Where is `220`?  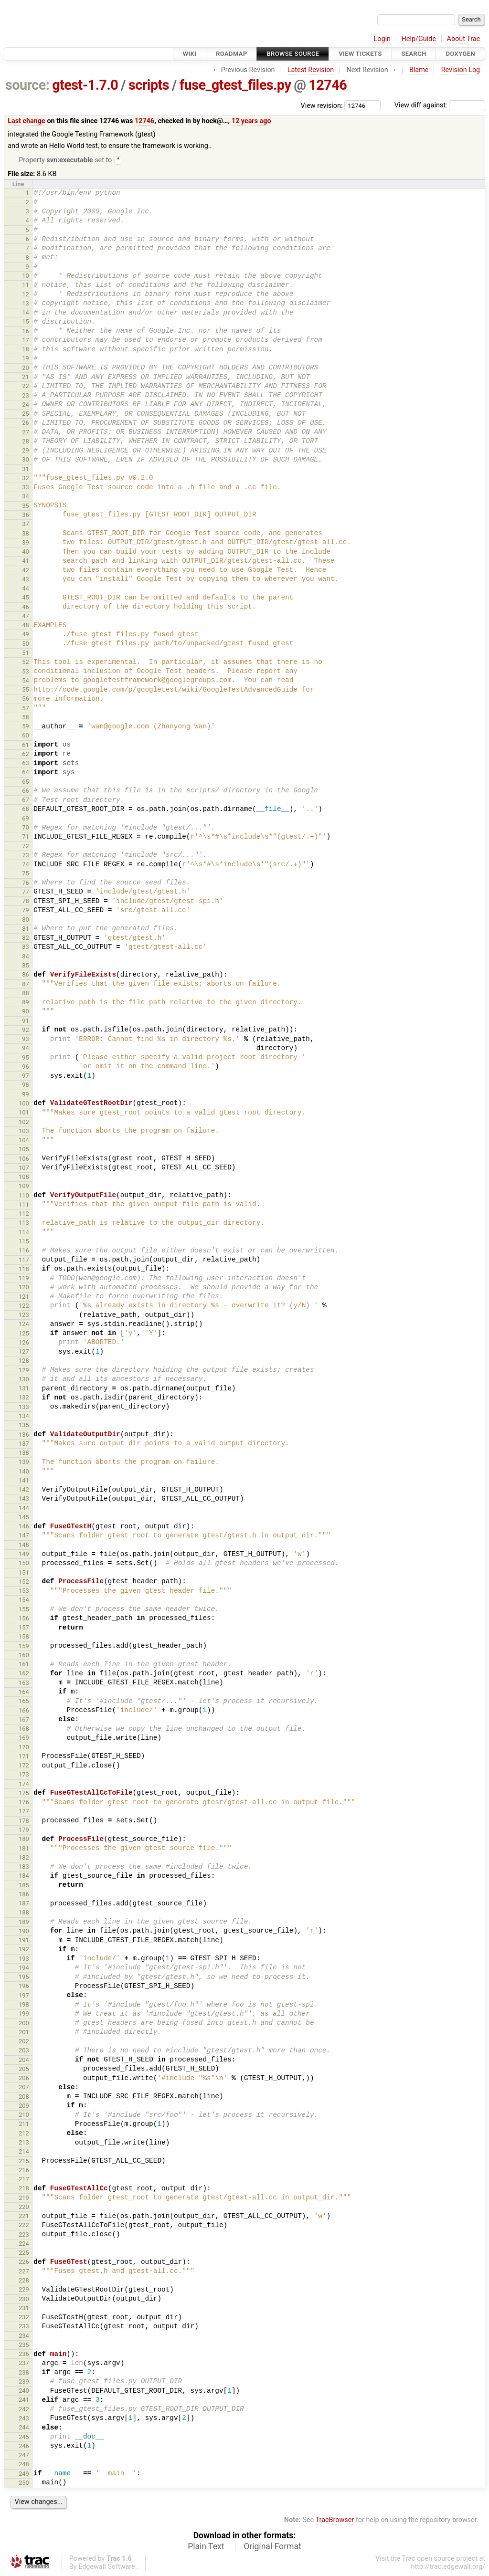
220 is located at coordinates (24, 2207).